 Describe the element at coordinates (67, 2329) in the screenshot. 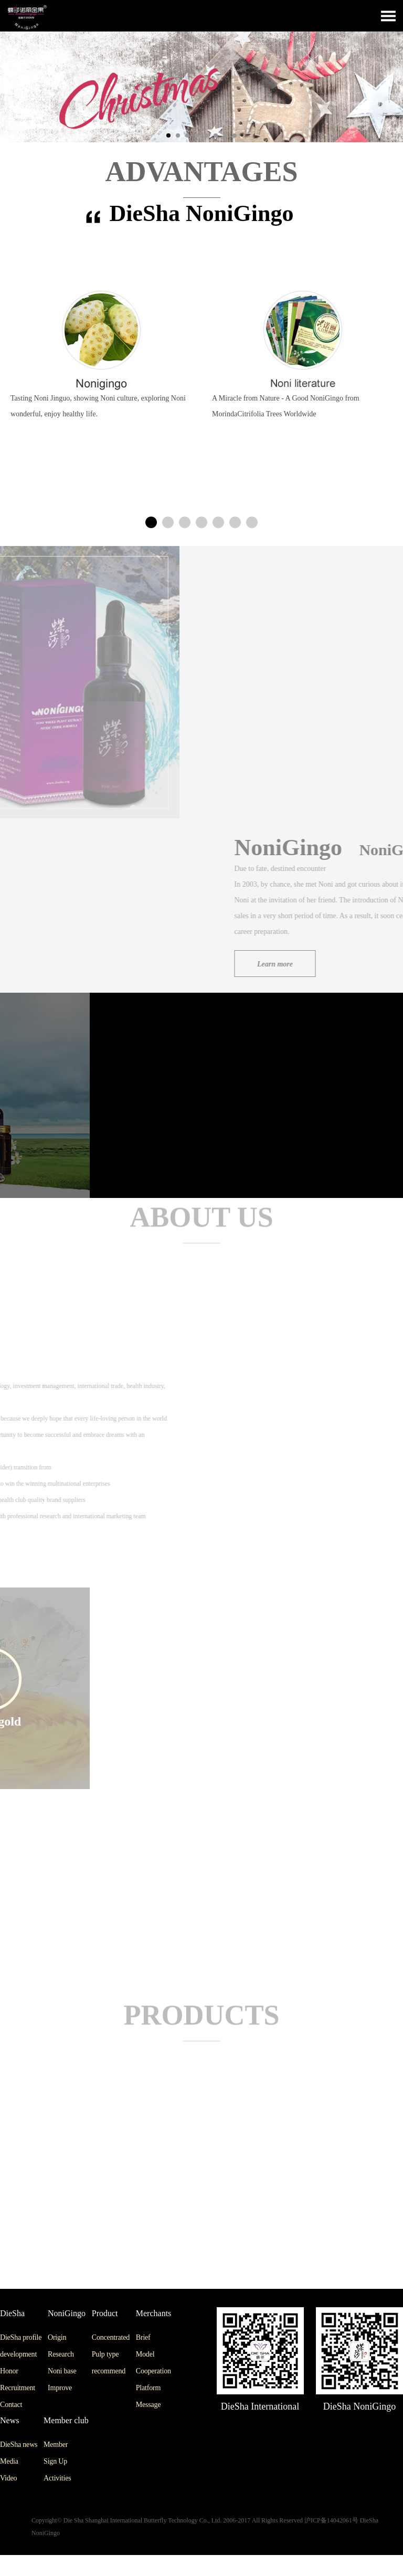

I see `NoniGingo` at that location.